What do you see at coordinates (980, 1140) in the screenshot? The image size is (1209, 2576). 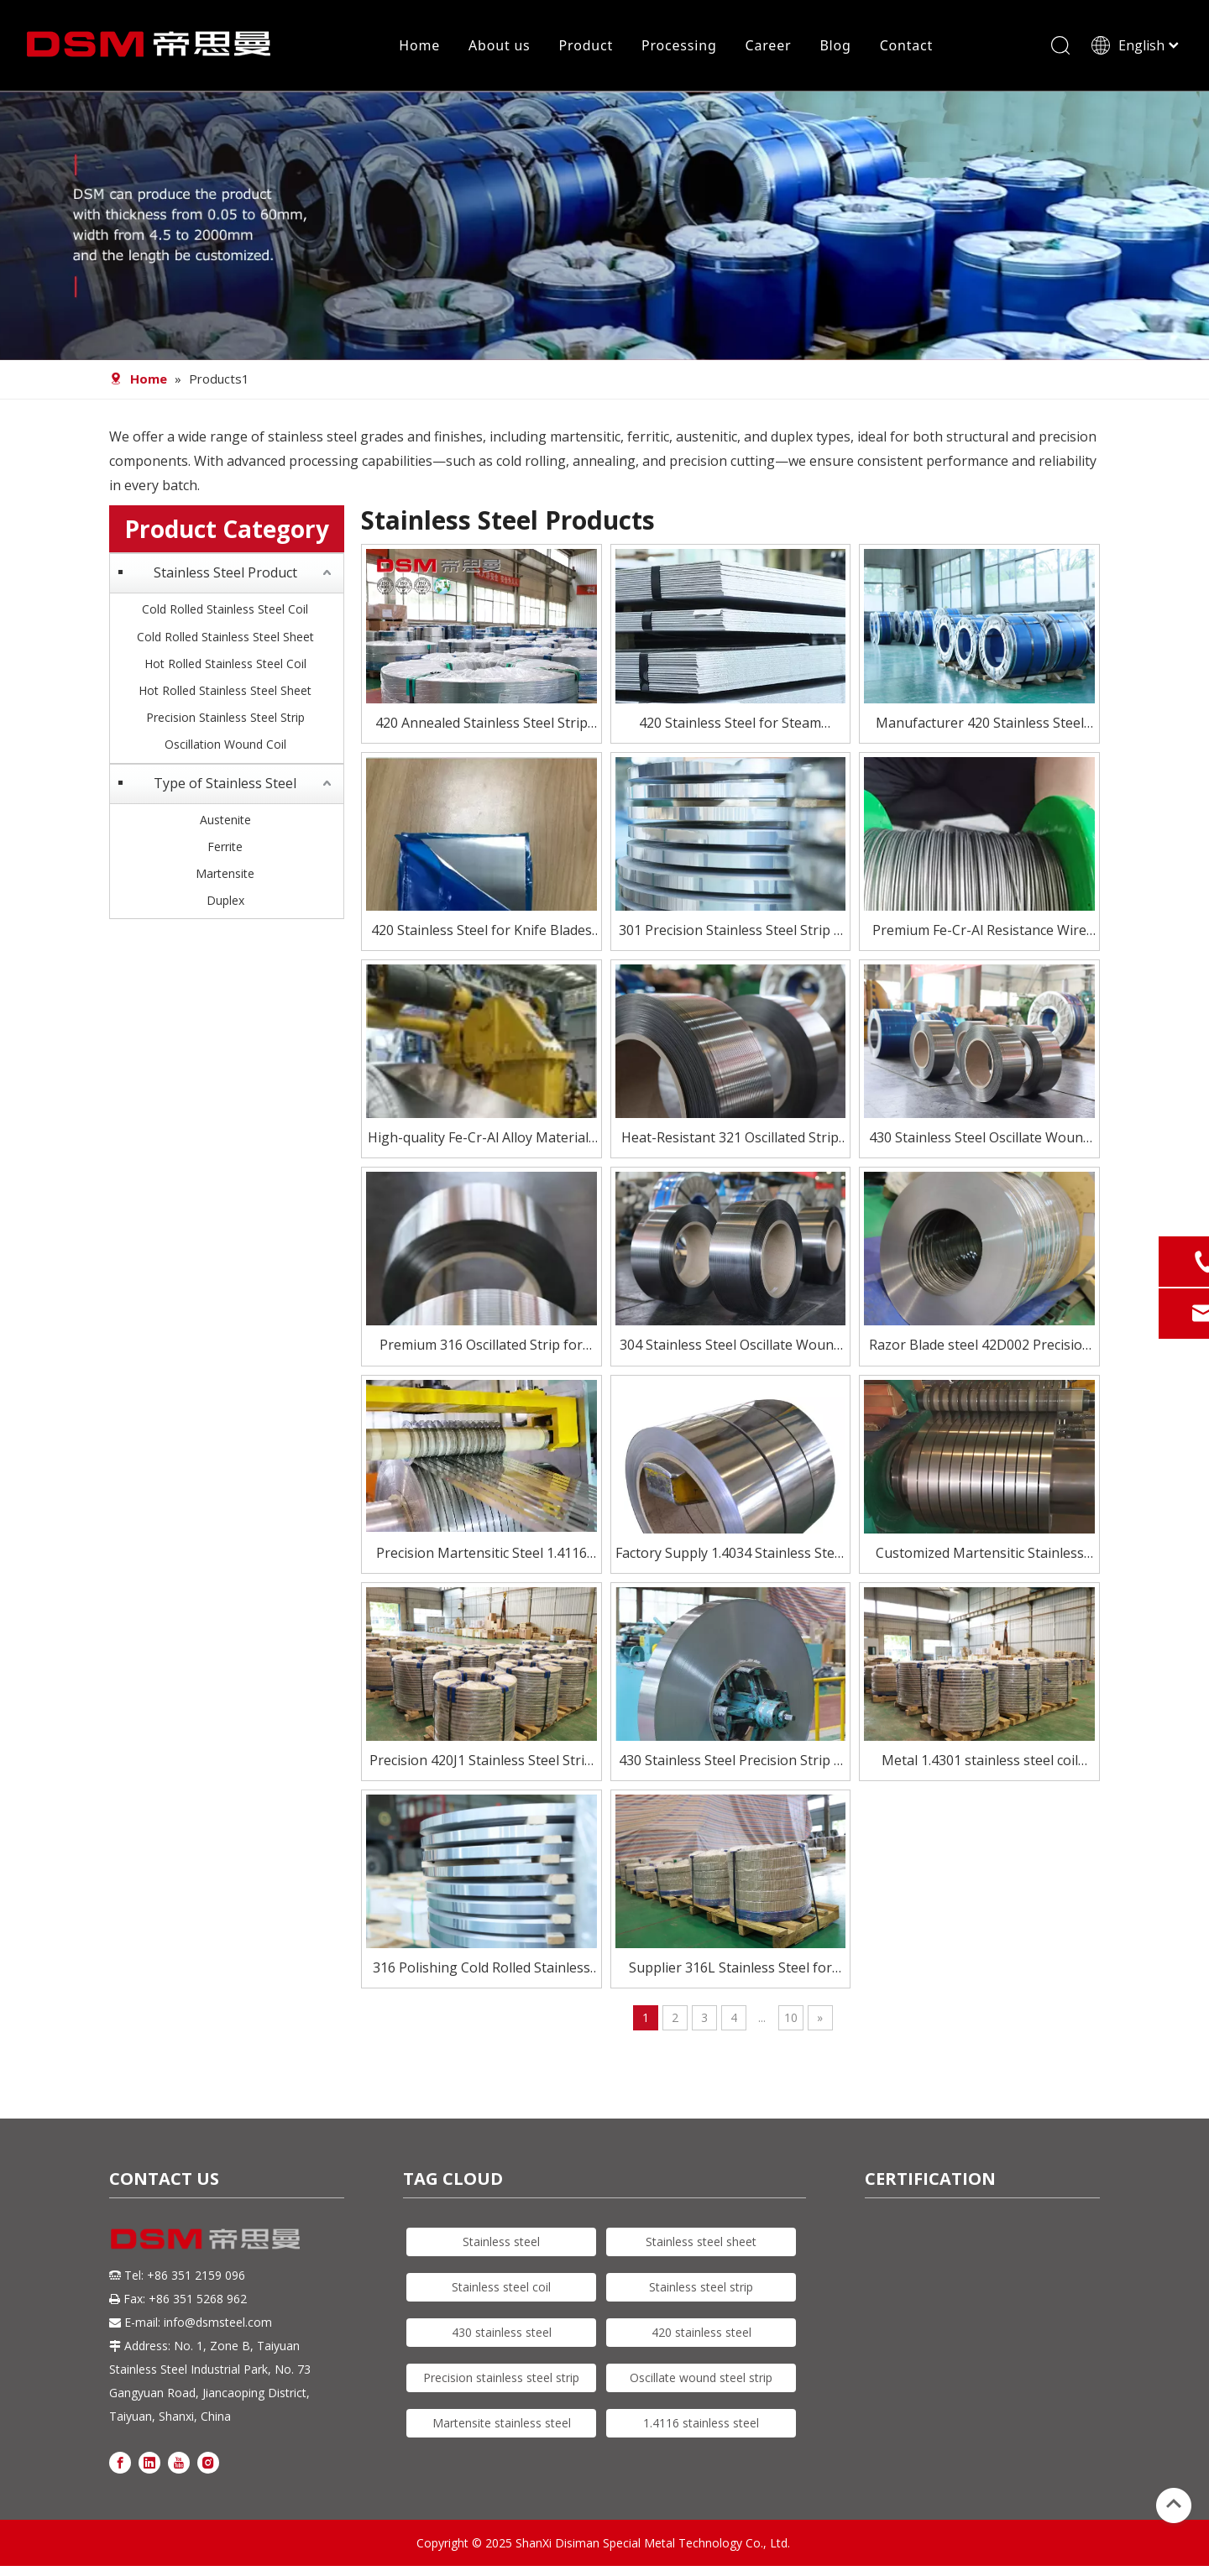 I see `430 Stainless Steel Oscillate Wound Strip – Magnetic & Cost-Effective` at bounding box center [980, 1140].